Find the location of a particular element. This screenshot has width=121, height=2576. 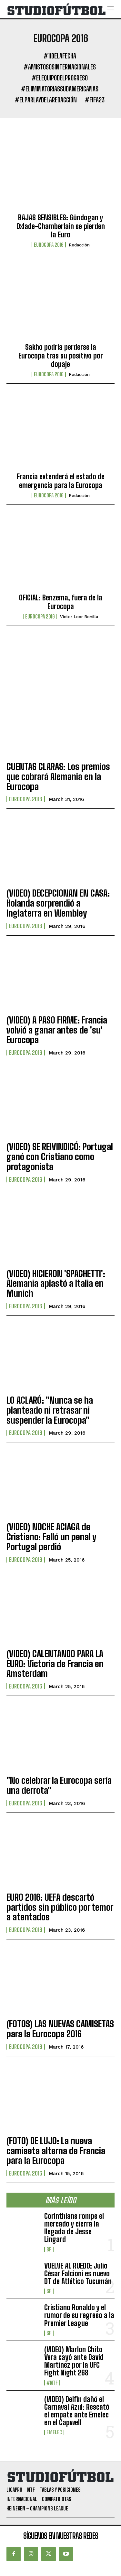

Cristiano Ronaldo y el rumor de su regreso a la Premier League is located at coordinates (79, 2315).